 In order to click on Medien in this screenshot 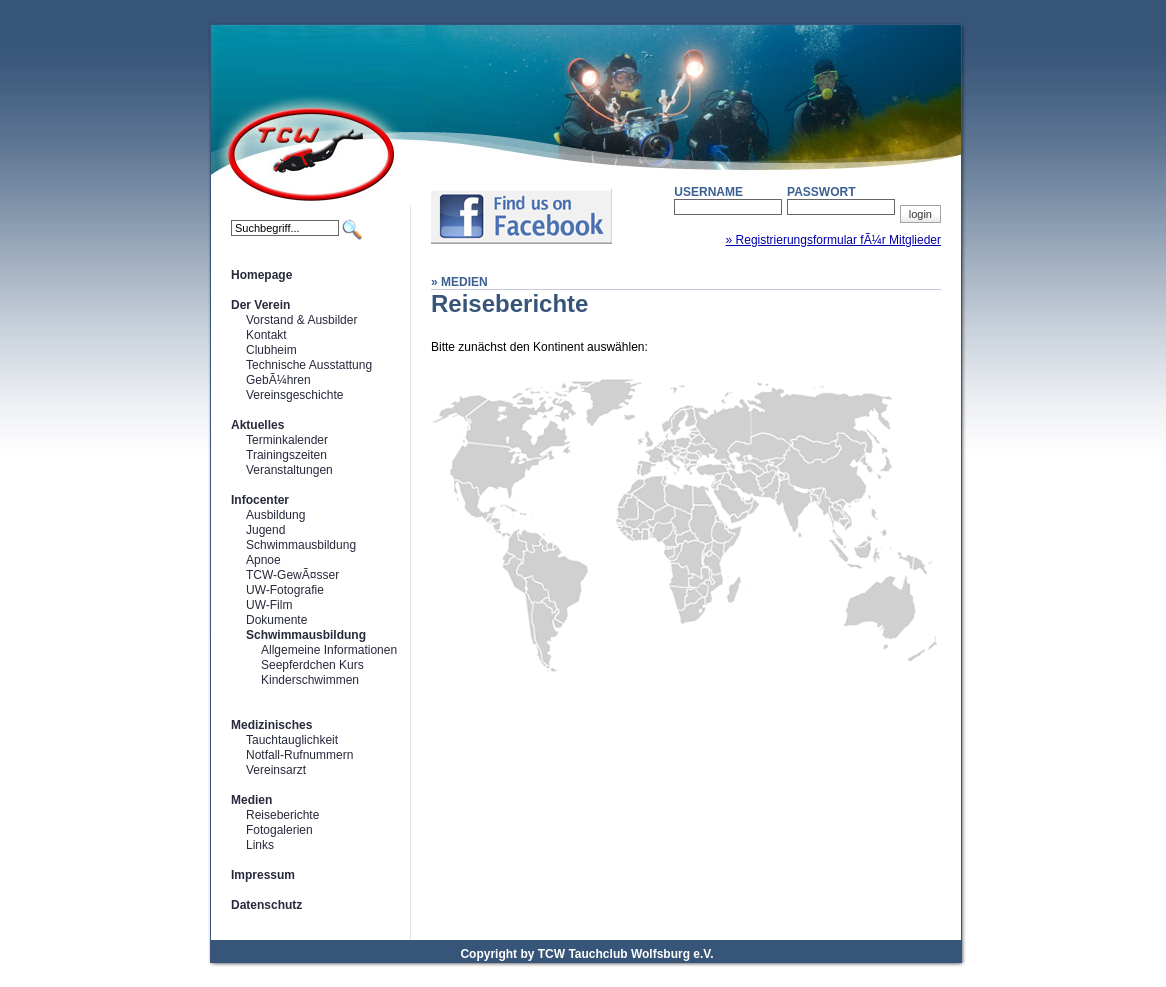, I will do `click(251, 800)`.